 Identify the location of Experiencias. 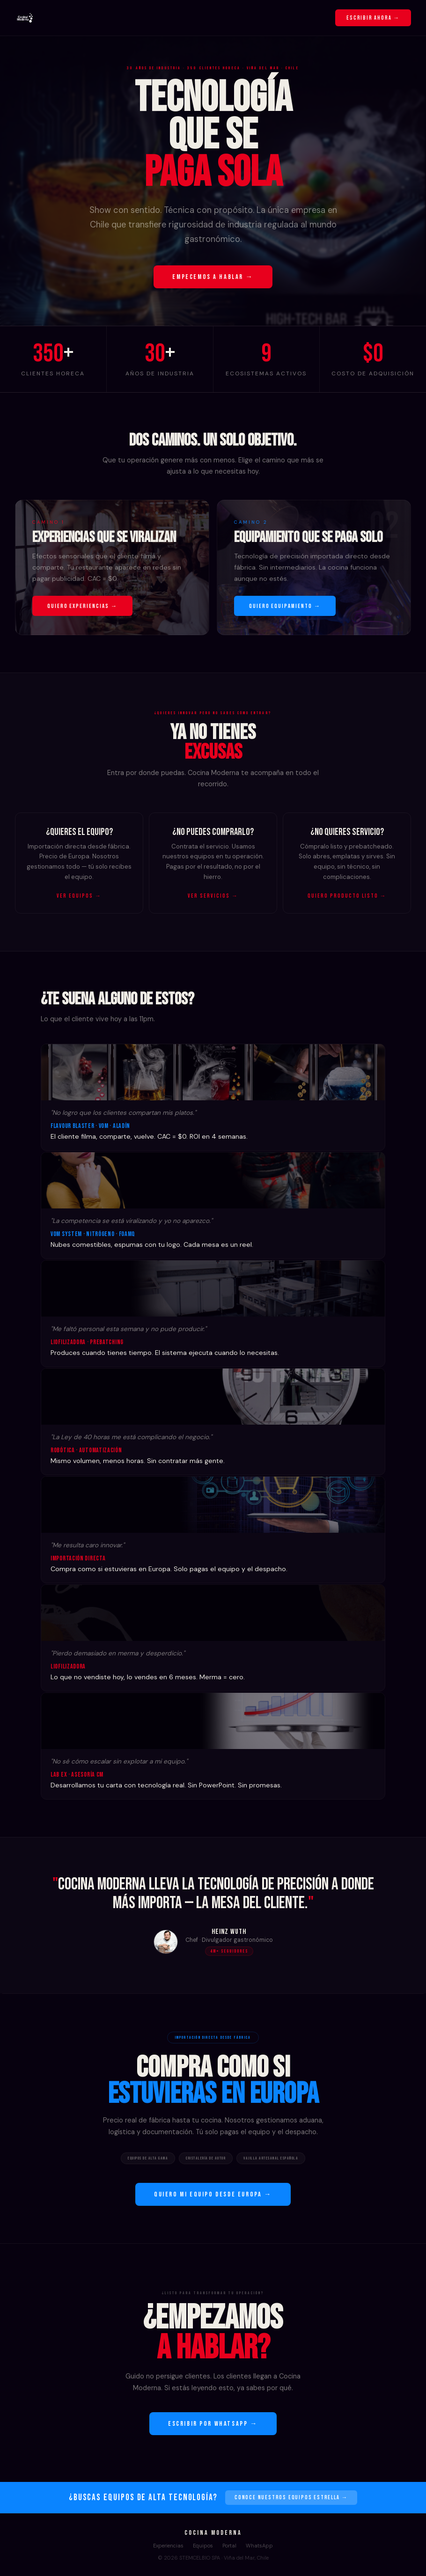
(168, 2545).